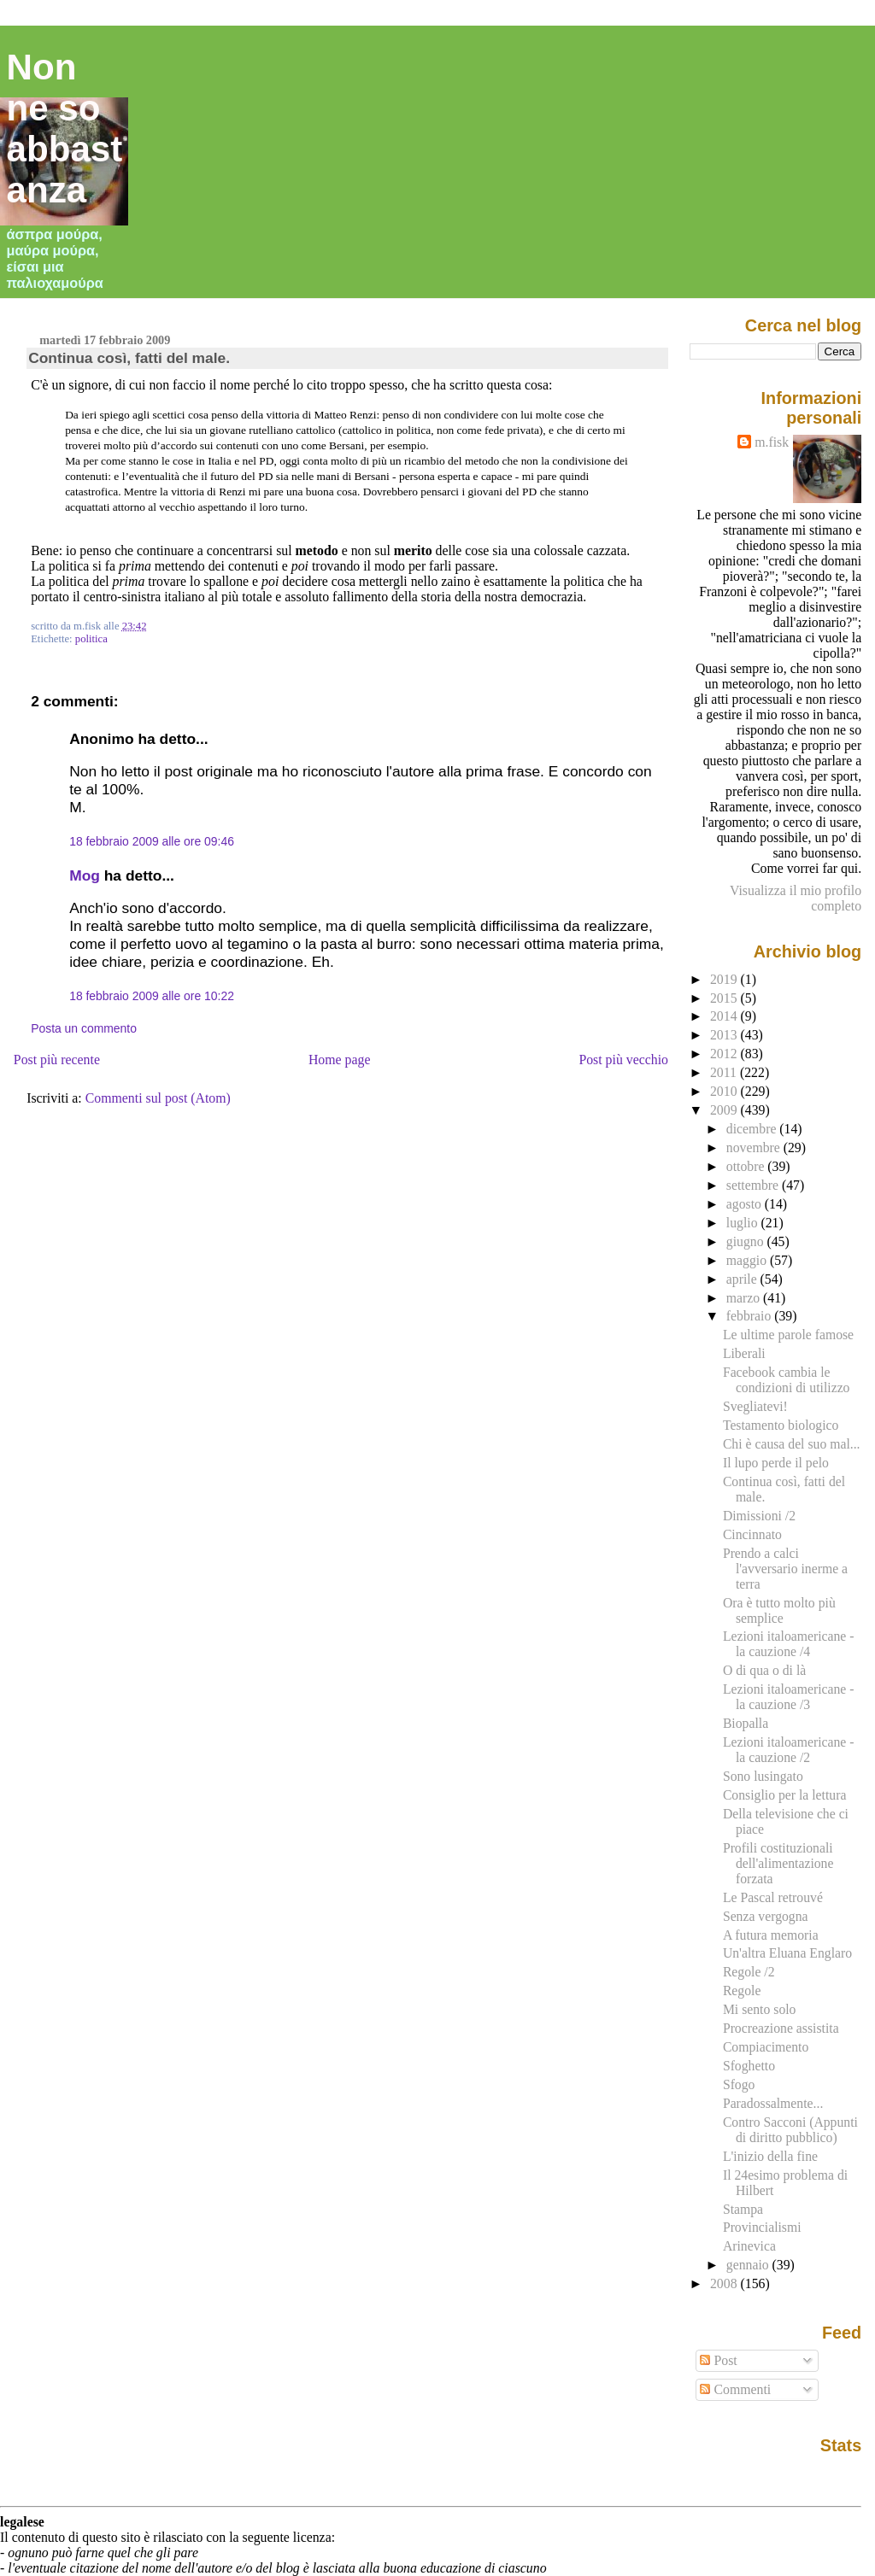 Image resolution: width=875 pixels, height=2576 pixels. I want to click on Post più recente, so click(57, 1059).